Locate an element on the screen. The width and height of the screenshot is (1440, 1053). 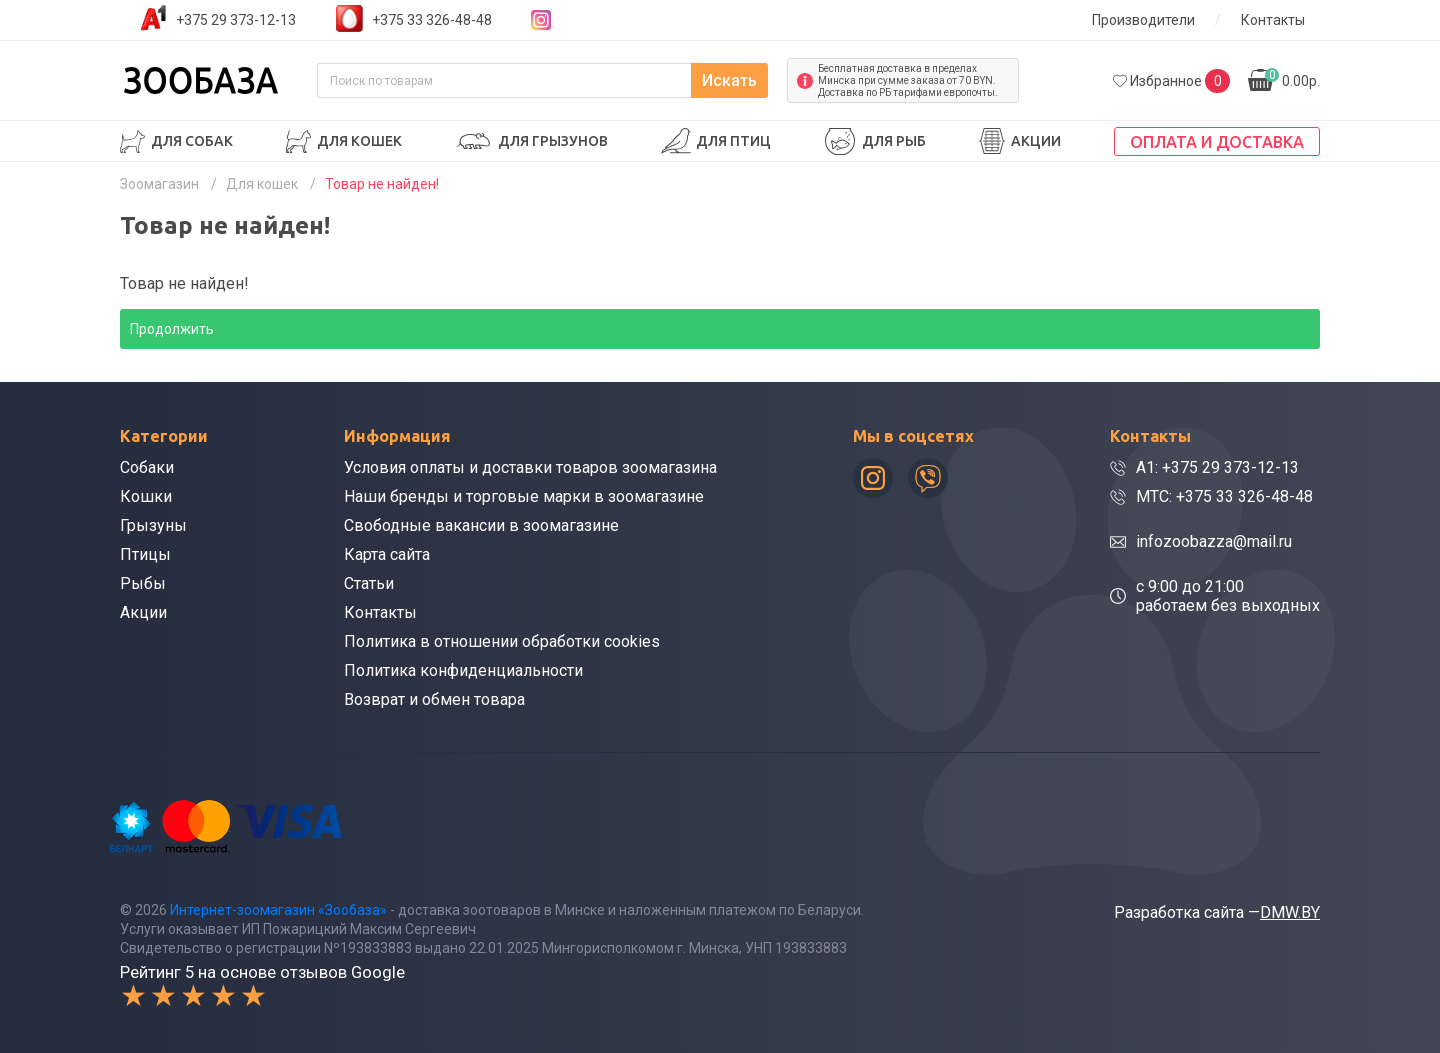
Для грызунов is located at coordinates (553, 141).